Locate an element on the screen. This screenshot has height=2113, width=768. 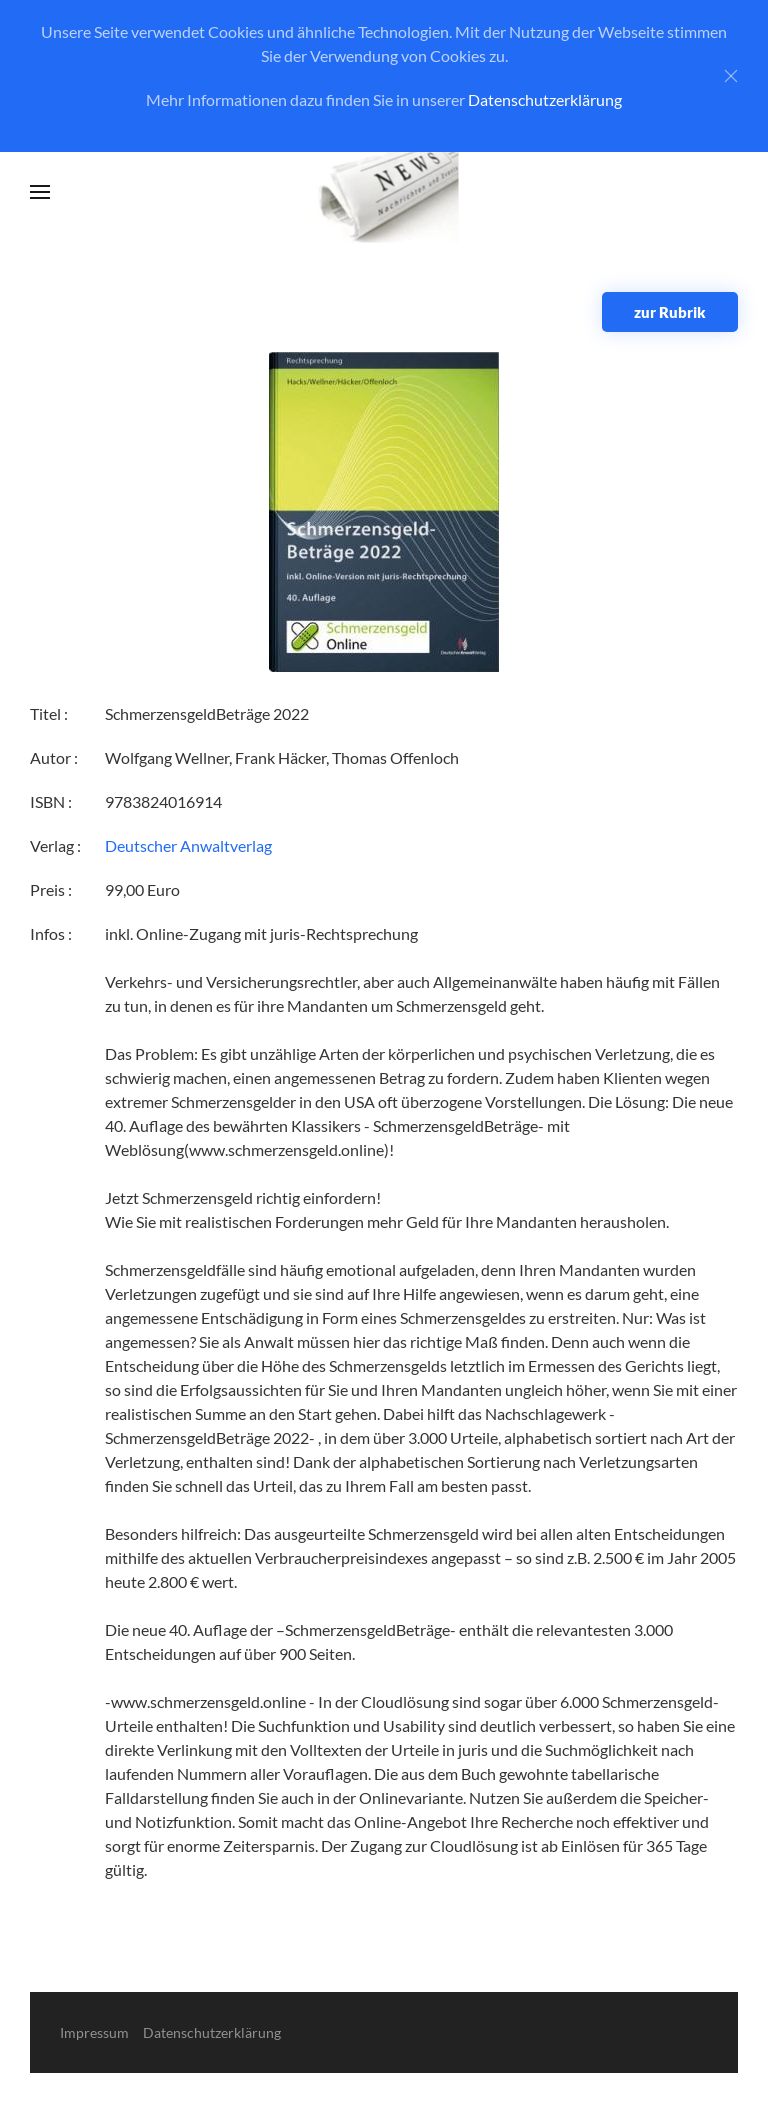
[button] is located at coordinates (40, 192).